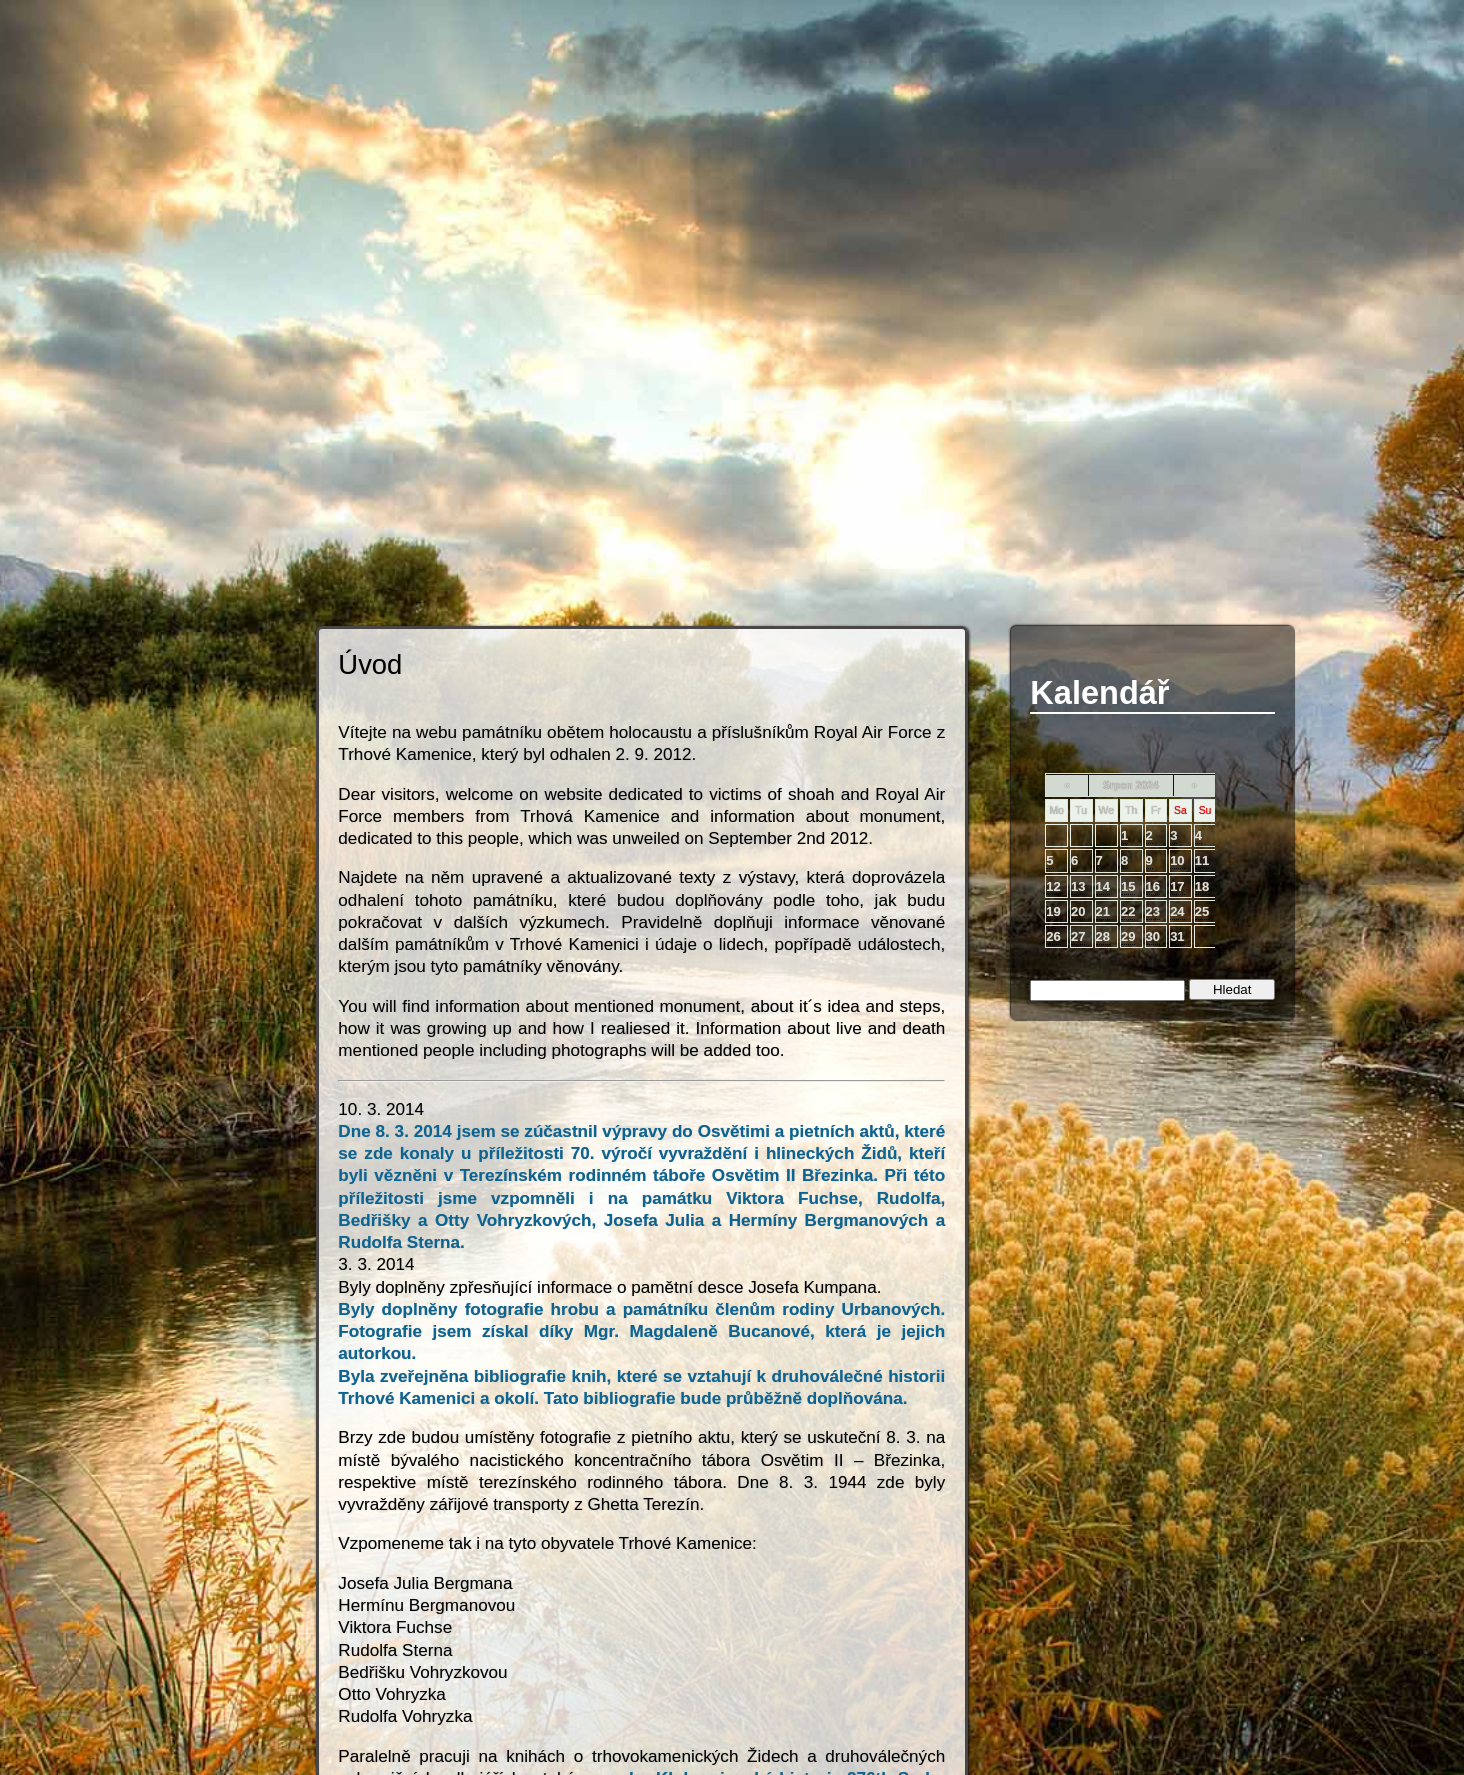  I want to click on 27, so click(1078, 936).